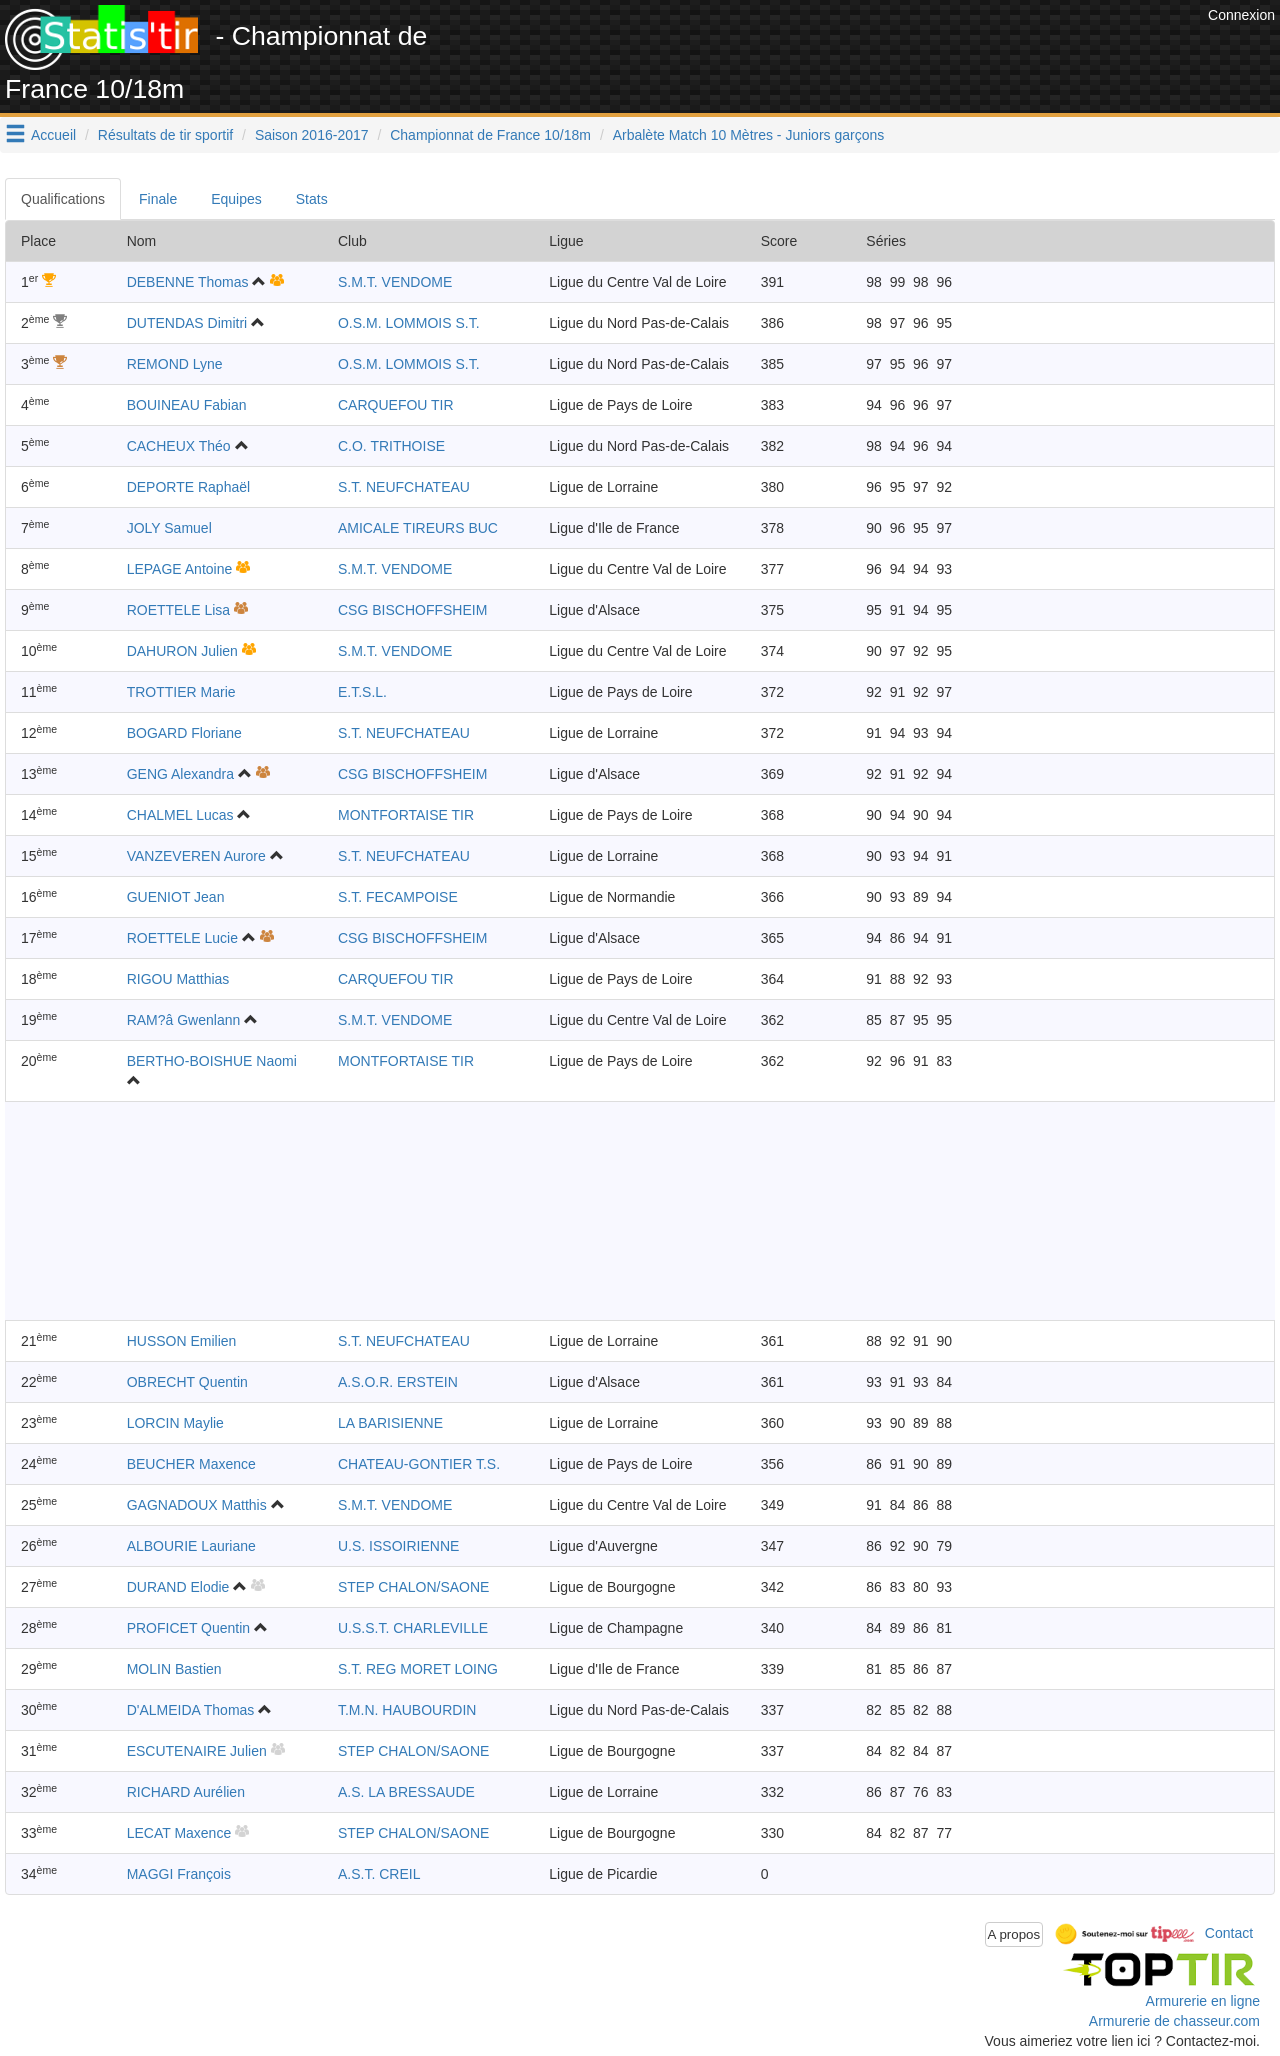 This screenshot has height=2056, width=1280. Describe the element at coordinates (197, 1505) in the screenshot. I see `GAGNADOUX Matthis` at that location.